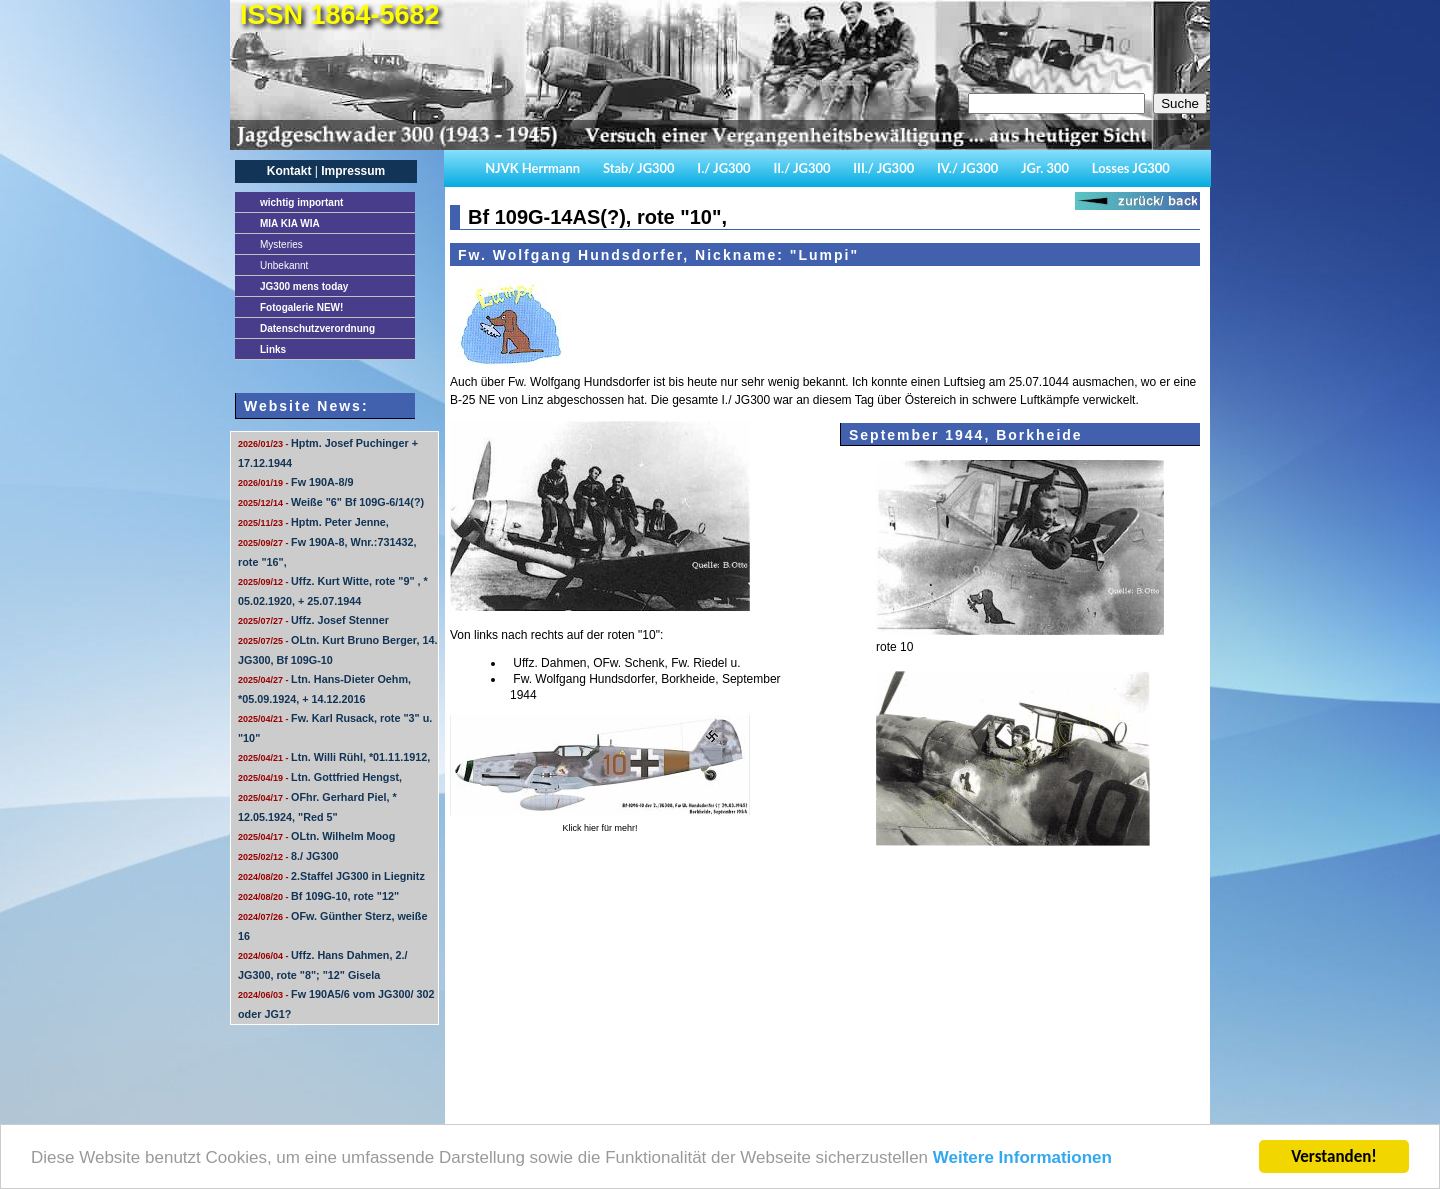  What do you see at coordinates (331, 876) in the screenshot?
I see `2.Staffel JG300 in Liegnitz` at bounding box center [331, 876].